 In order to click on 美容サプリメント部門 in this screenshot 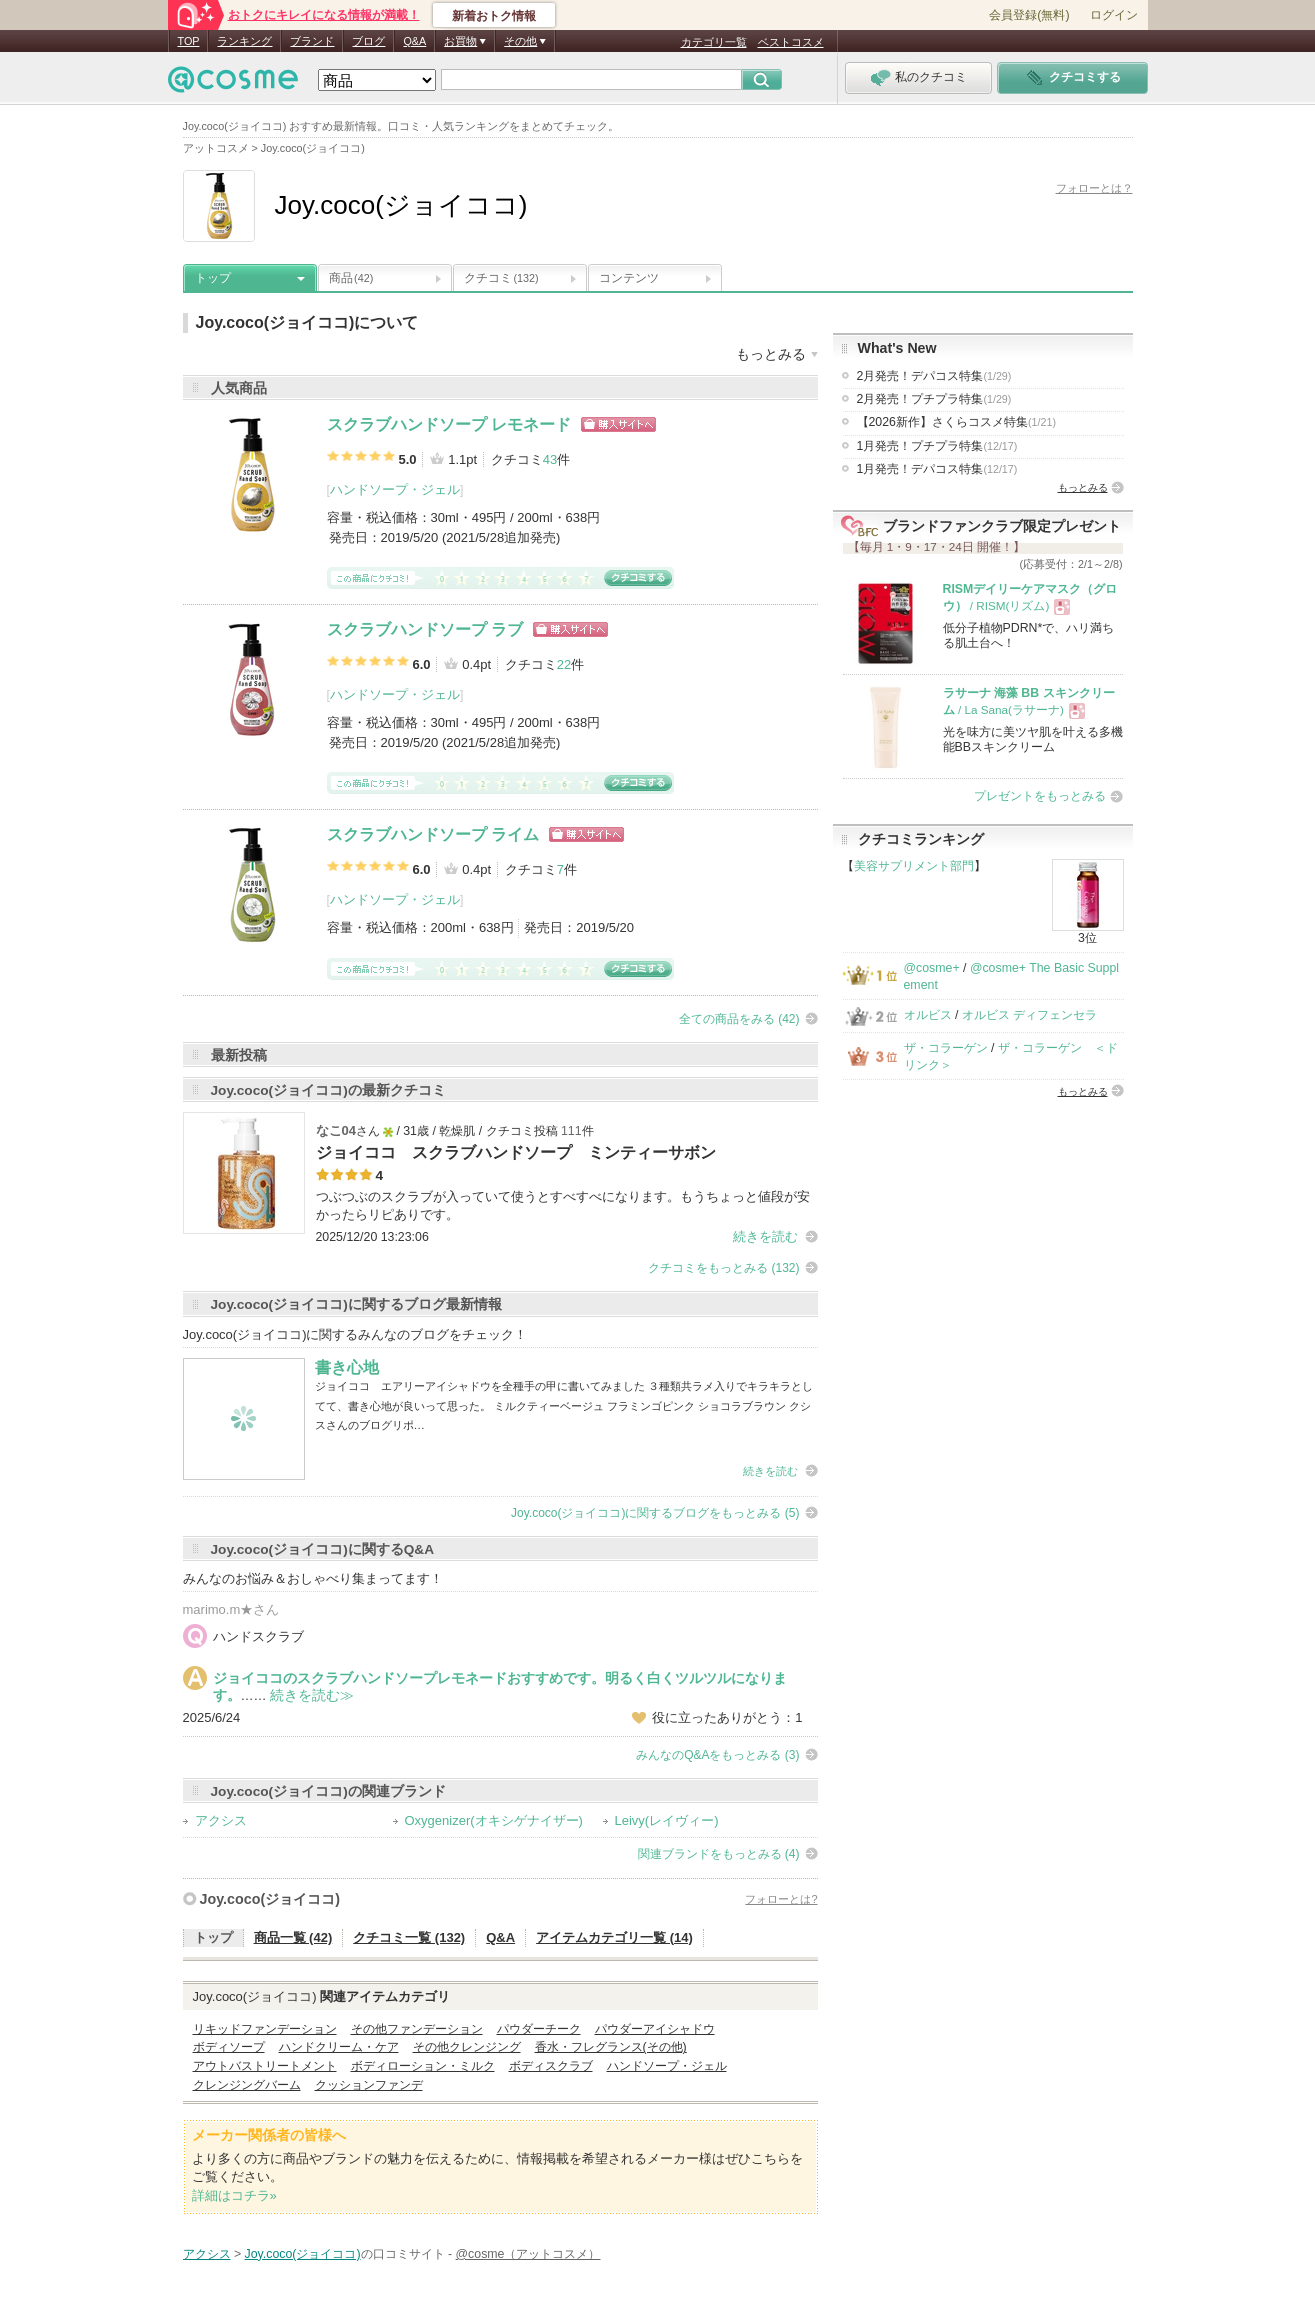, I will do `click(914, 866)`.